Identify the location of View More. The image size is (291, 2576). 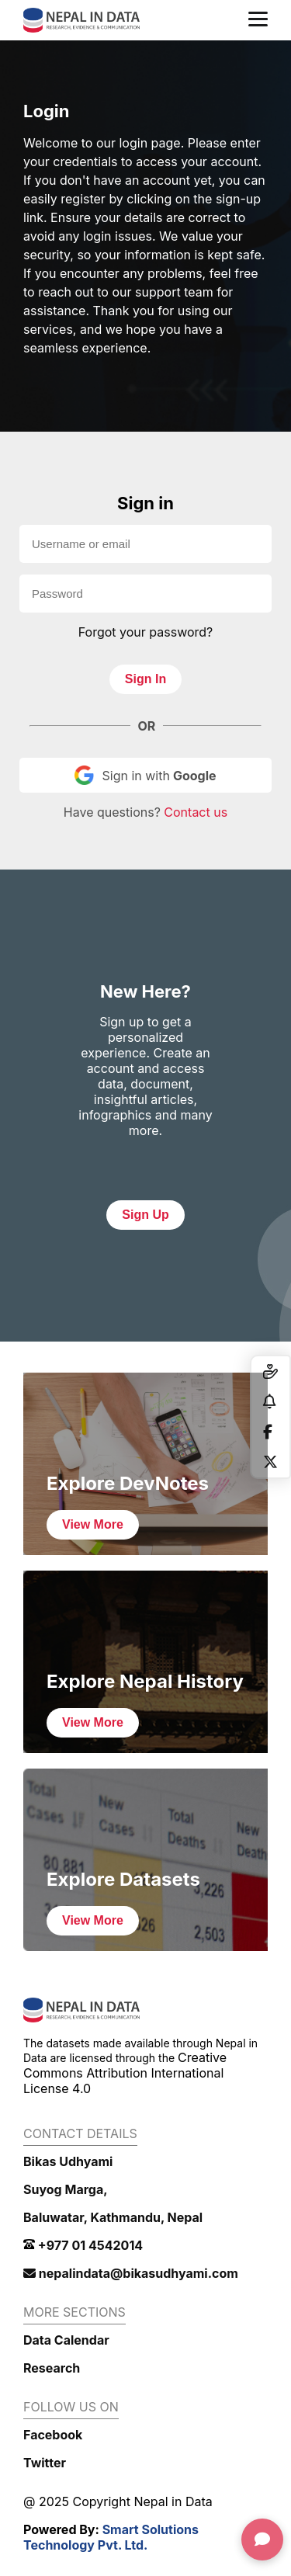
(92, 1524).